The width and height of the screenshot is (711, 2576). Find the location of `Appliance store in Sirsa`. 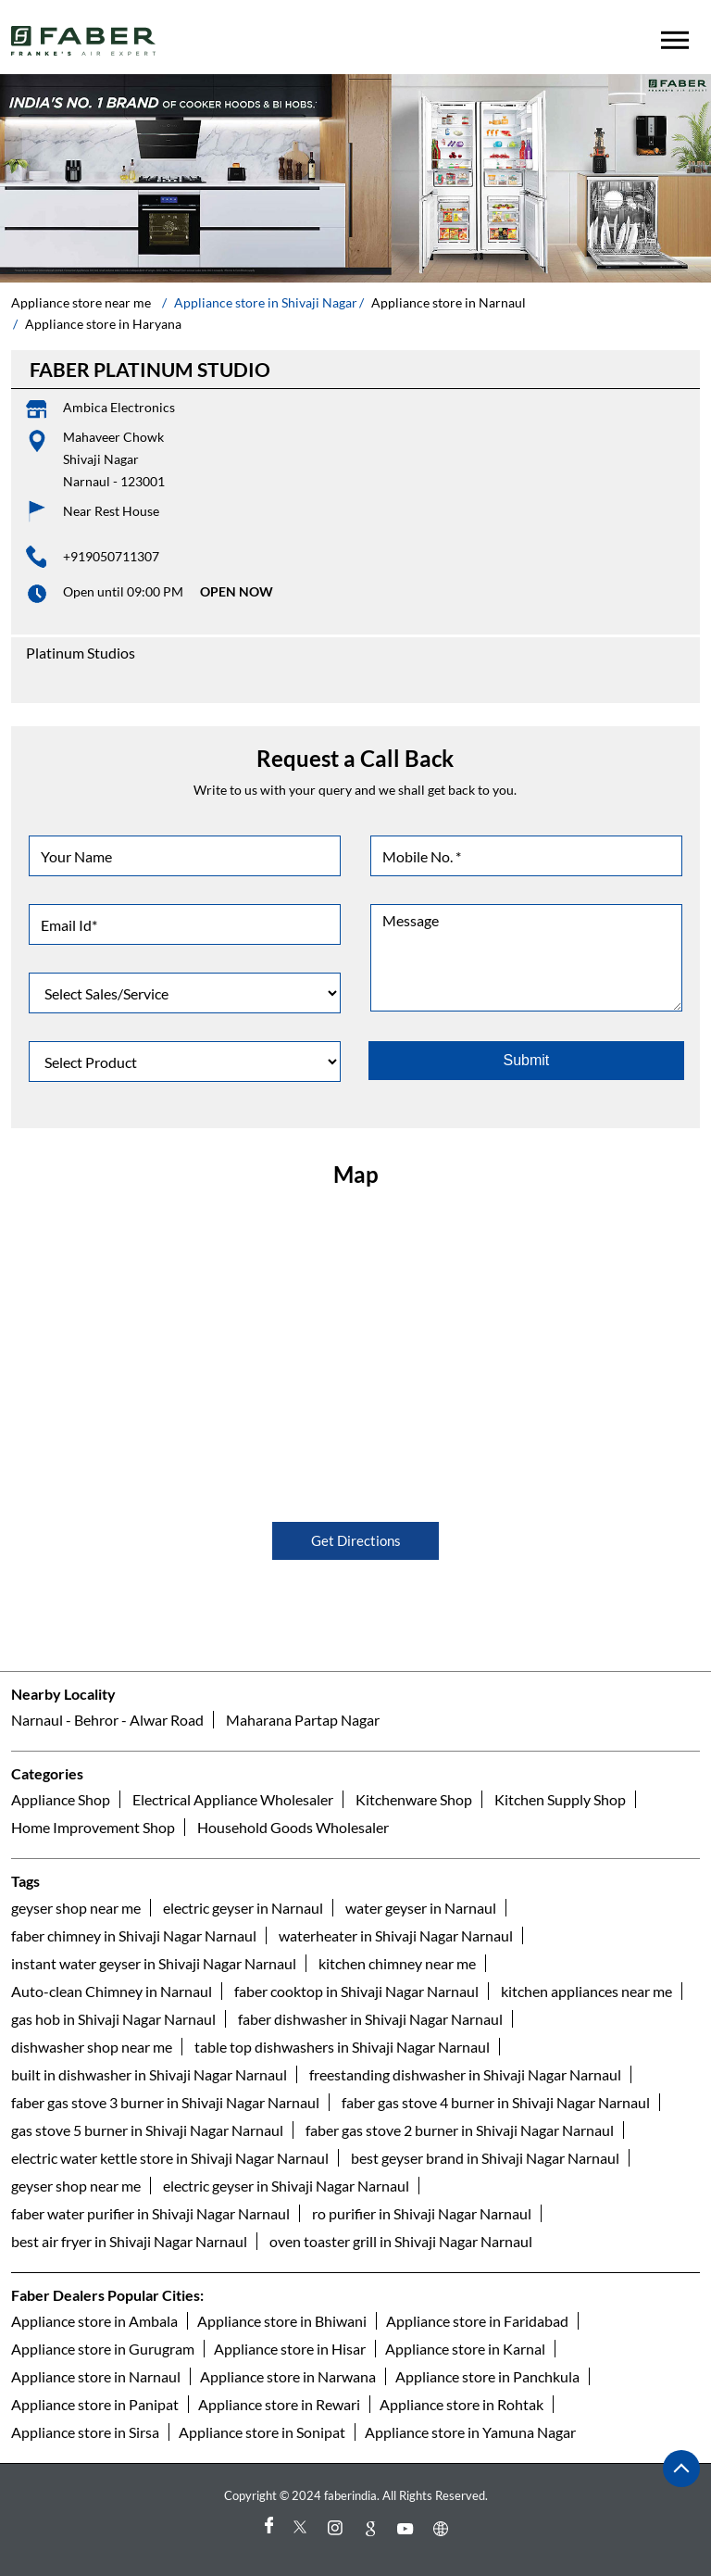

Appliance store in Sirsa is located at coordinates (85, 2432).